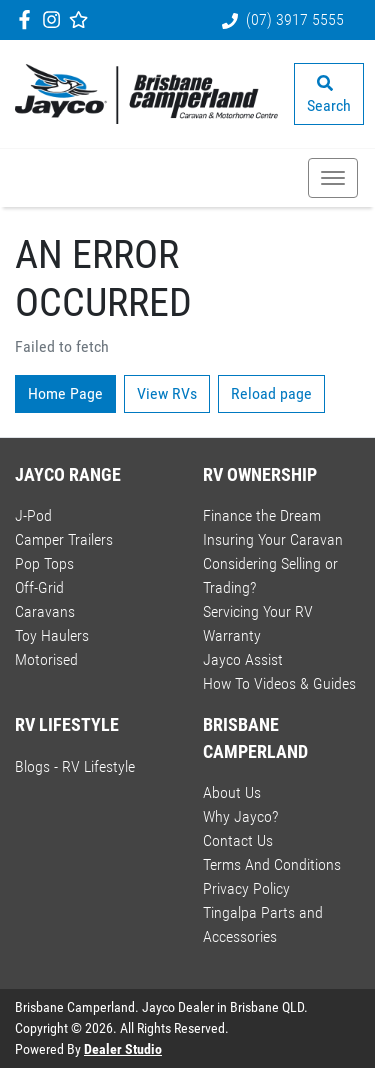  What do you see at coordinates (258, 611) in the screenshot?
I see `Servicing Your RV` at bounding box center [258, 611].